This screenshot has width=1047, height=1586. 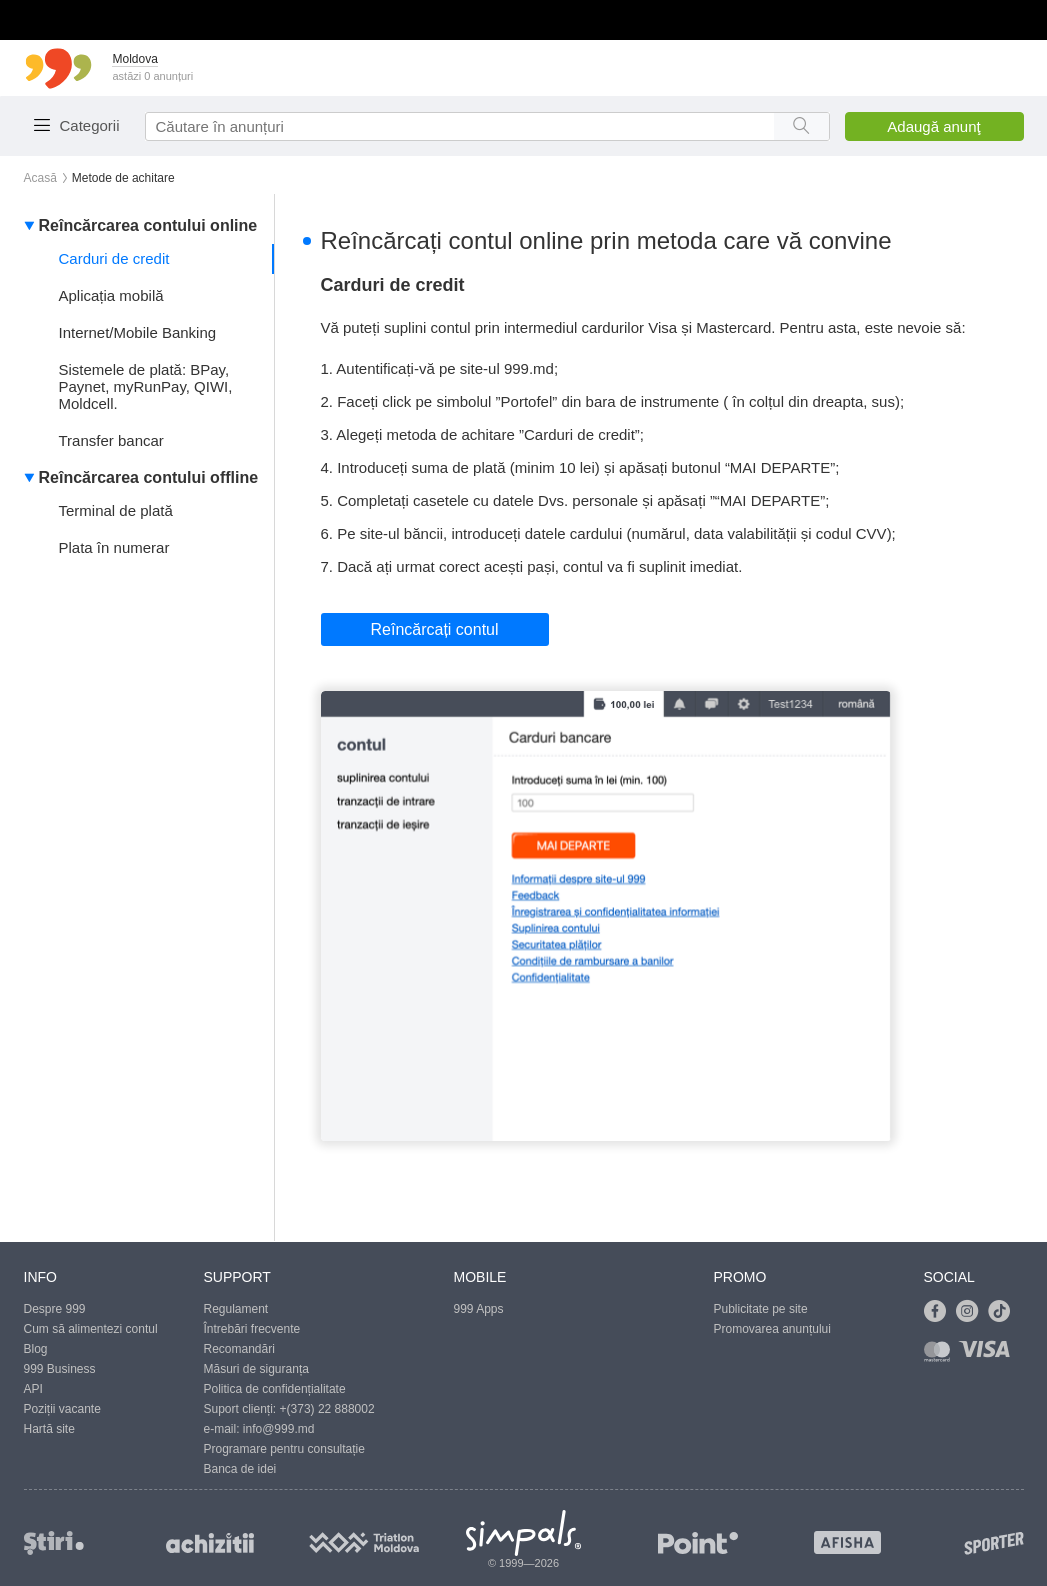 I want to click on +(373) 22 888002, so click(x=327, y=1409).